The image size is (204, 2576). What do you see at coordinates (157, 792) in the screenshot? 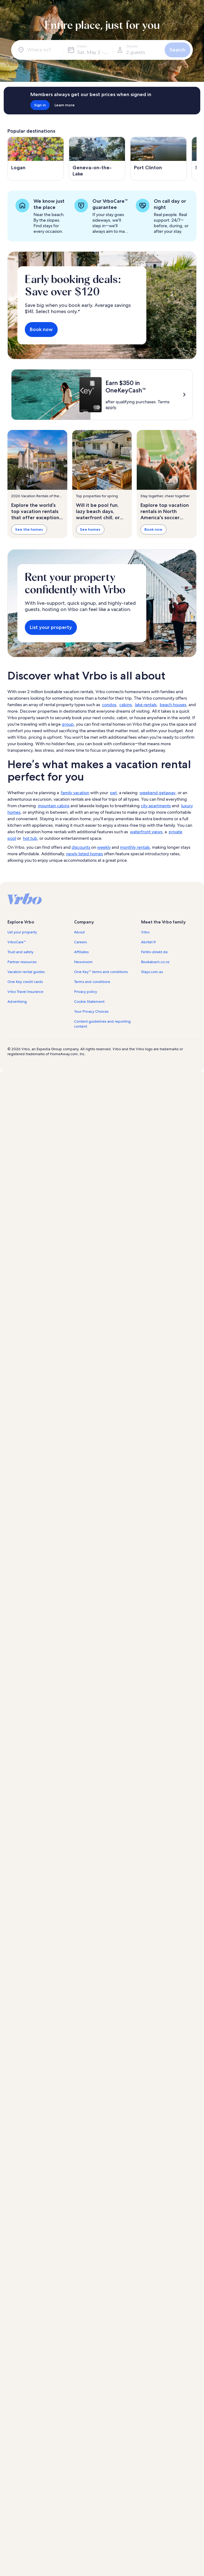
I see `weekend getaway [link]` at bounding box center [157, 792].